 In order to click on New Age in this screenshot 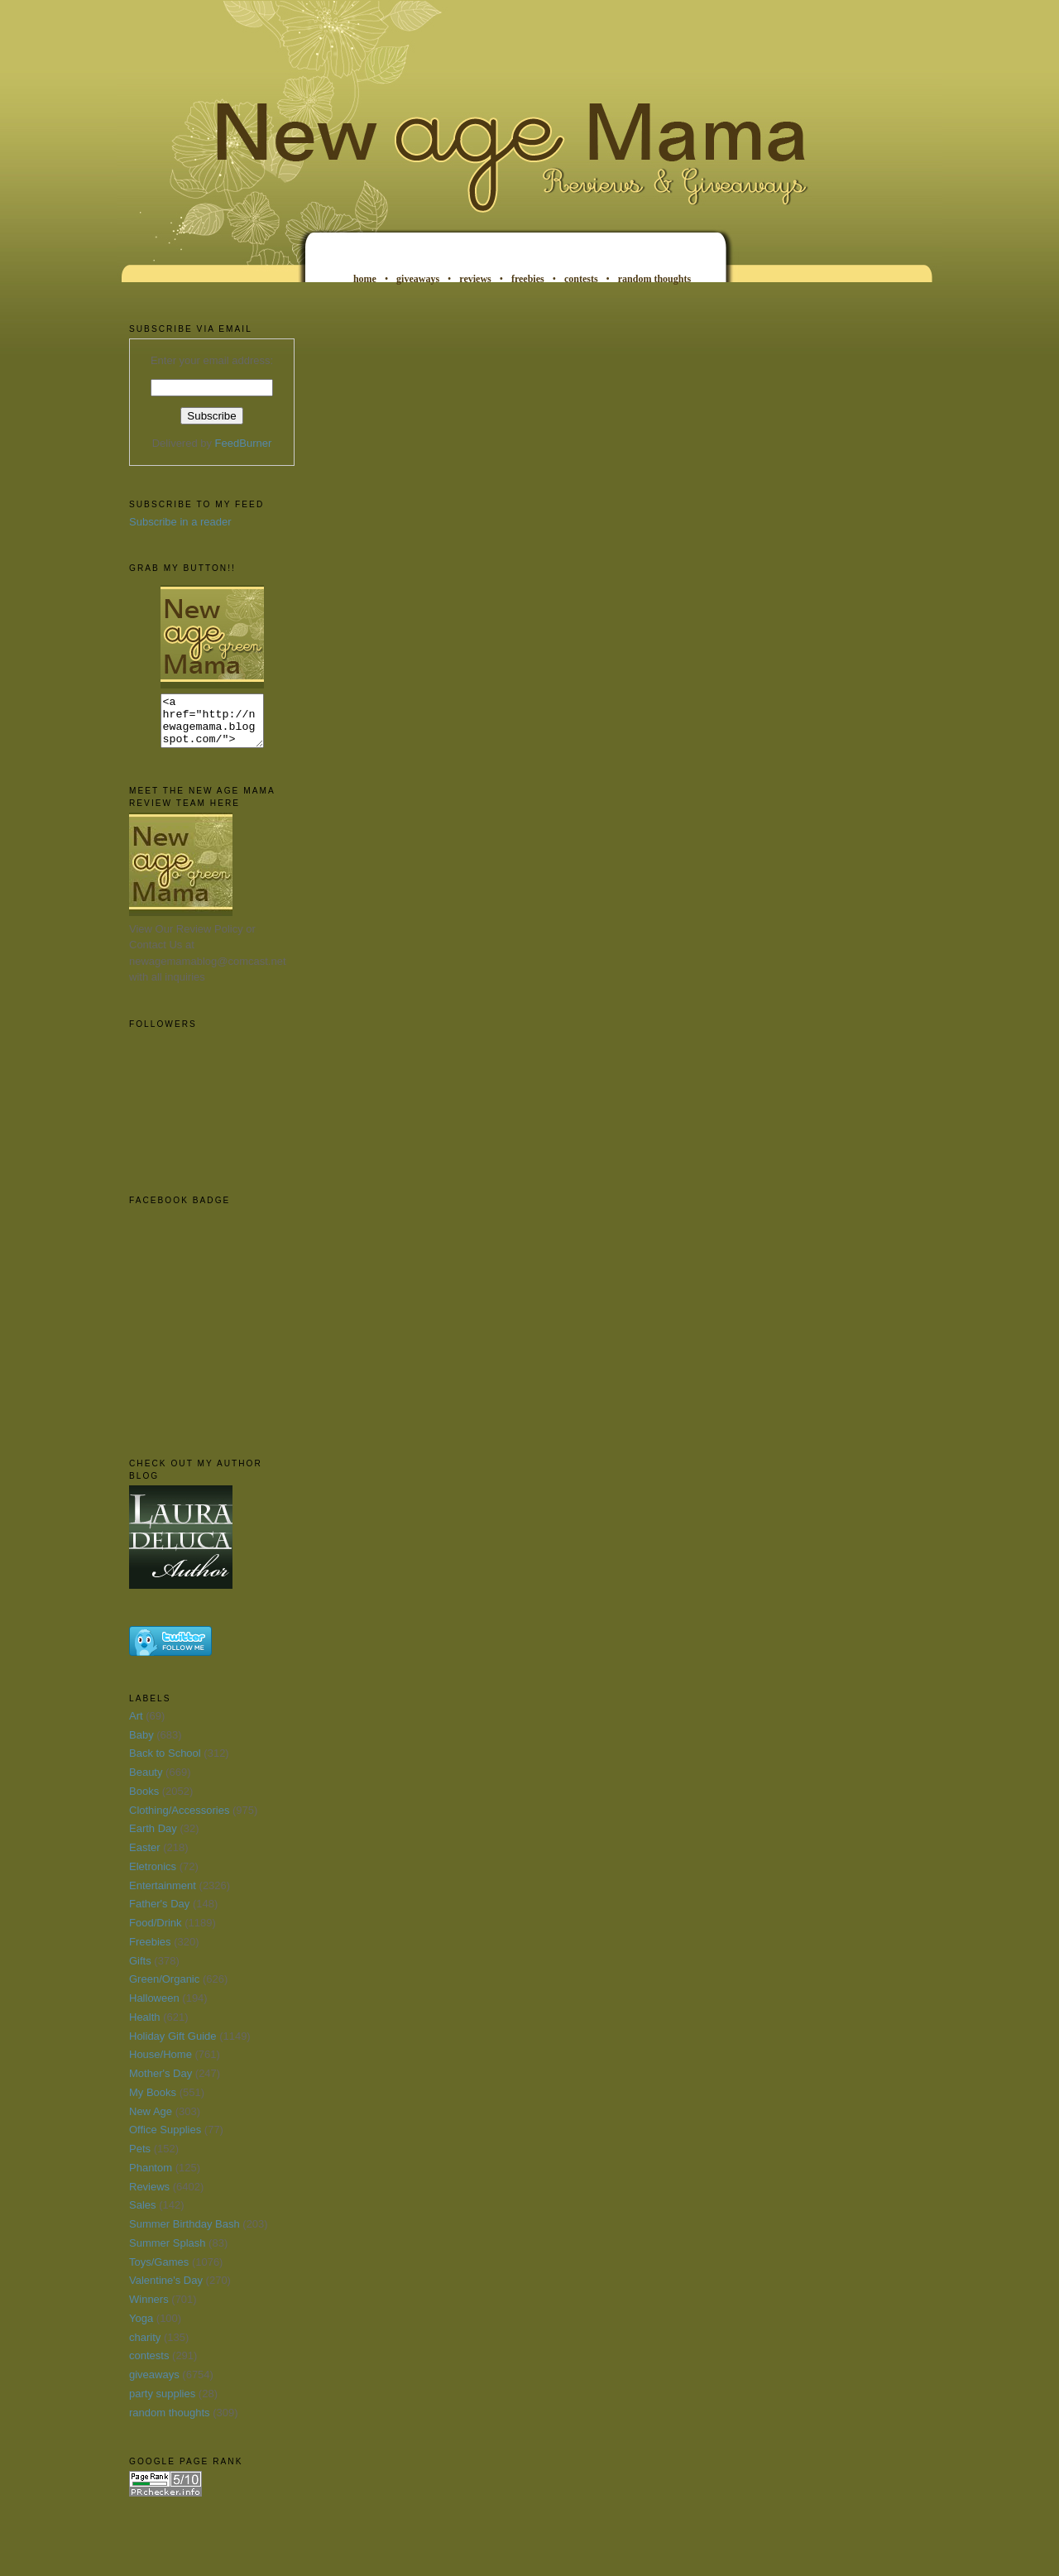, I will do `click(150, 2121)`.